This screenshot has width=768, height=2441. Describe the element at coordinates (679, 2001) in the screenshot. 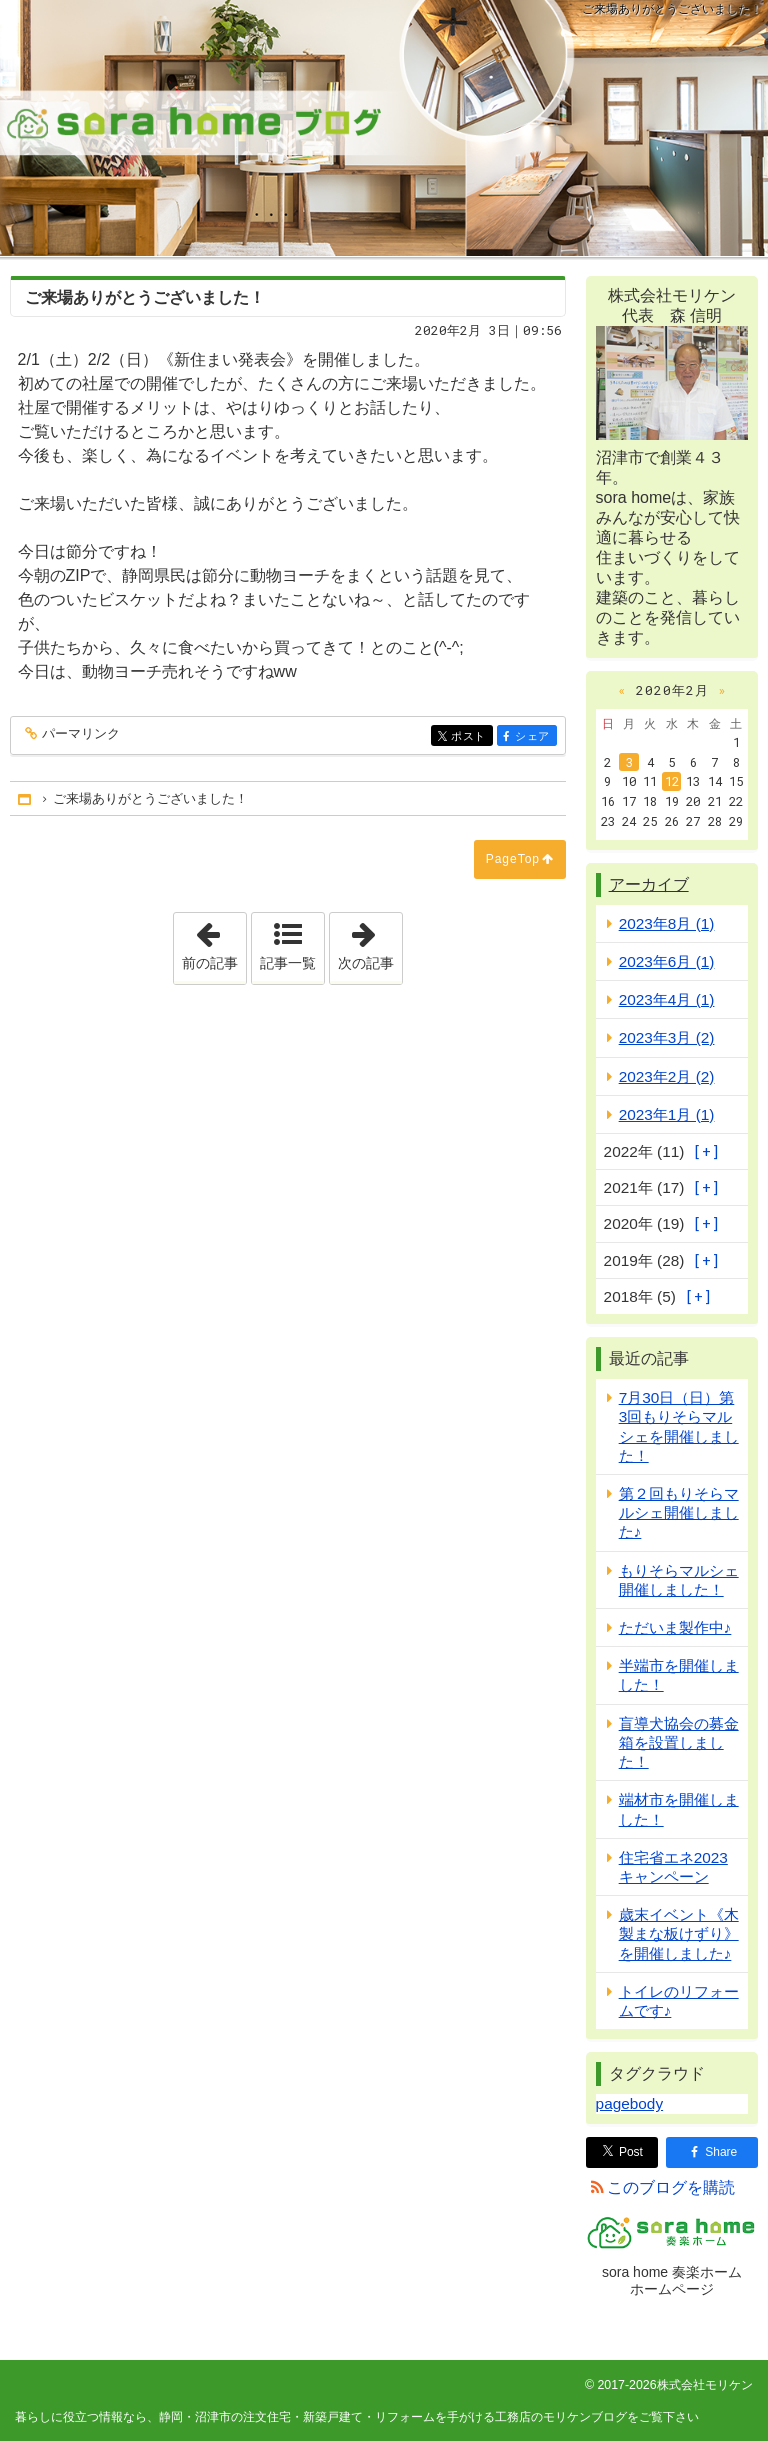

I see `トイレのリフォームです♪` at that location.